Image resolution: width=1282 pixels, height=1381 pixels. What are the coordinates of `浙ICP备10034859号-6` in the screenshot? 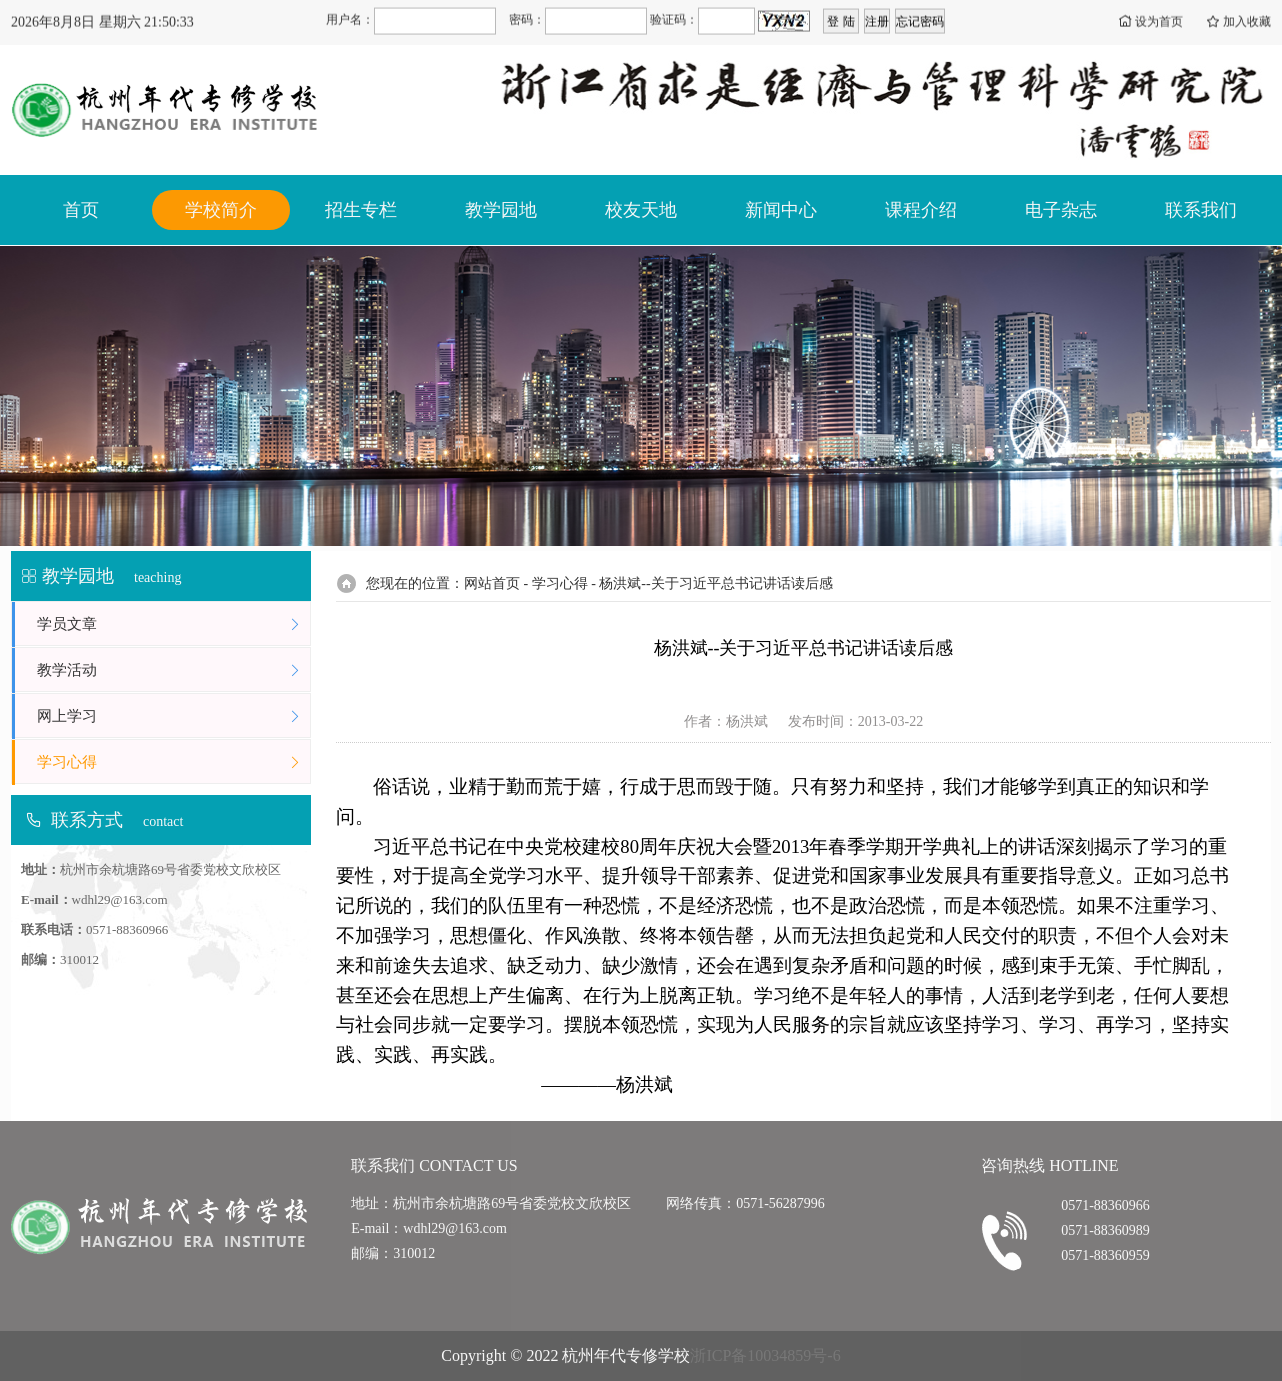 It's located at (765, 1355).